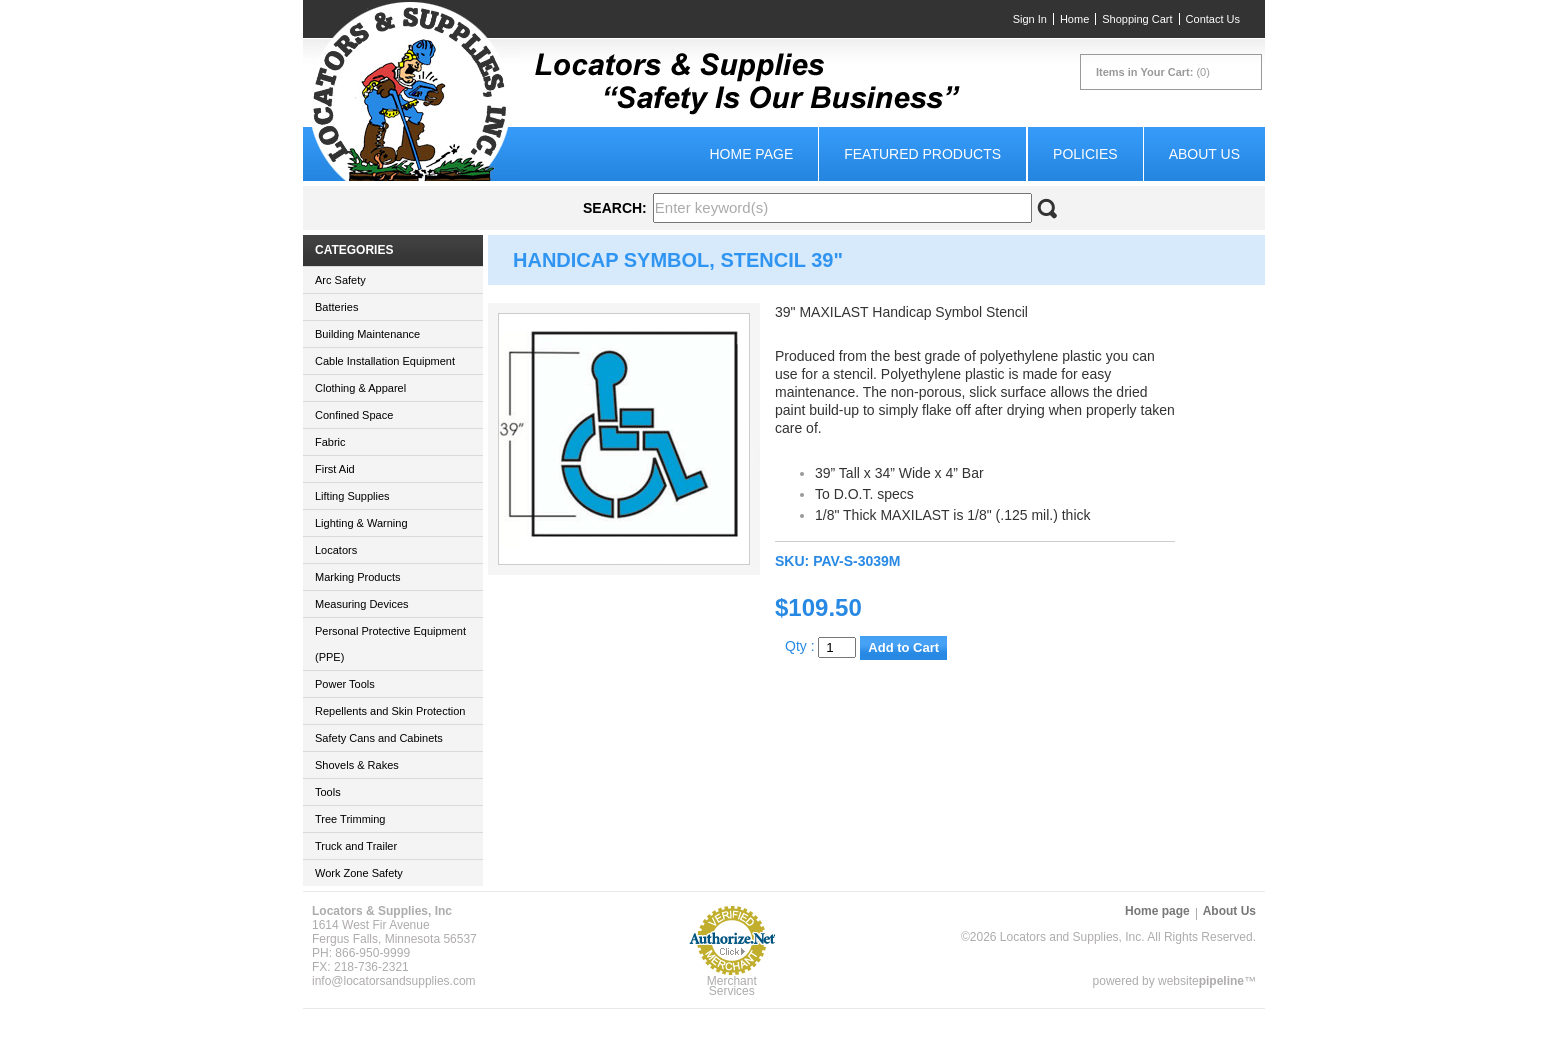  Describe the element at coordinates (358, 577) in the screenshot. I see `Marking Products` at that location.